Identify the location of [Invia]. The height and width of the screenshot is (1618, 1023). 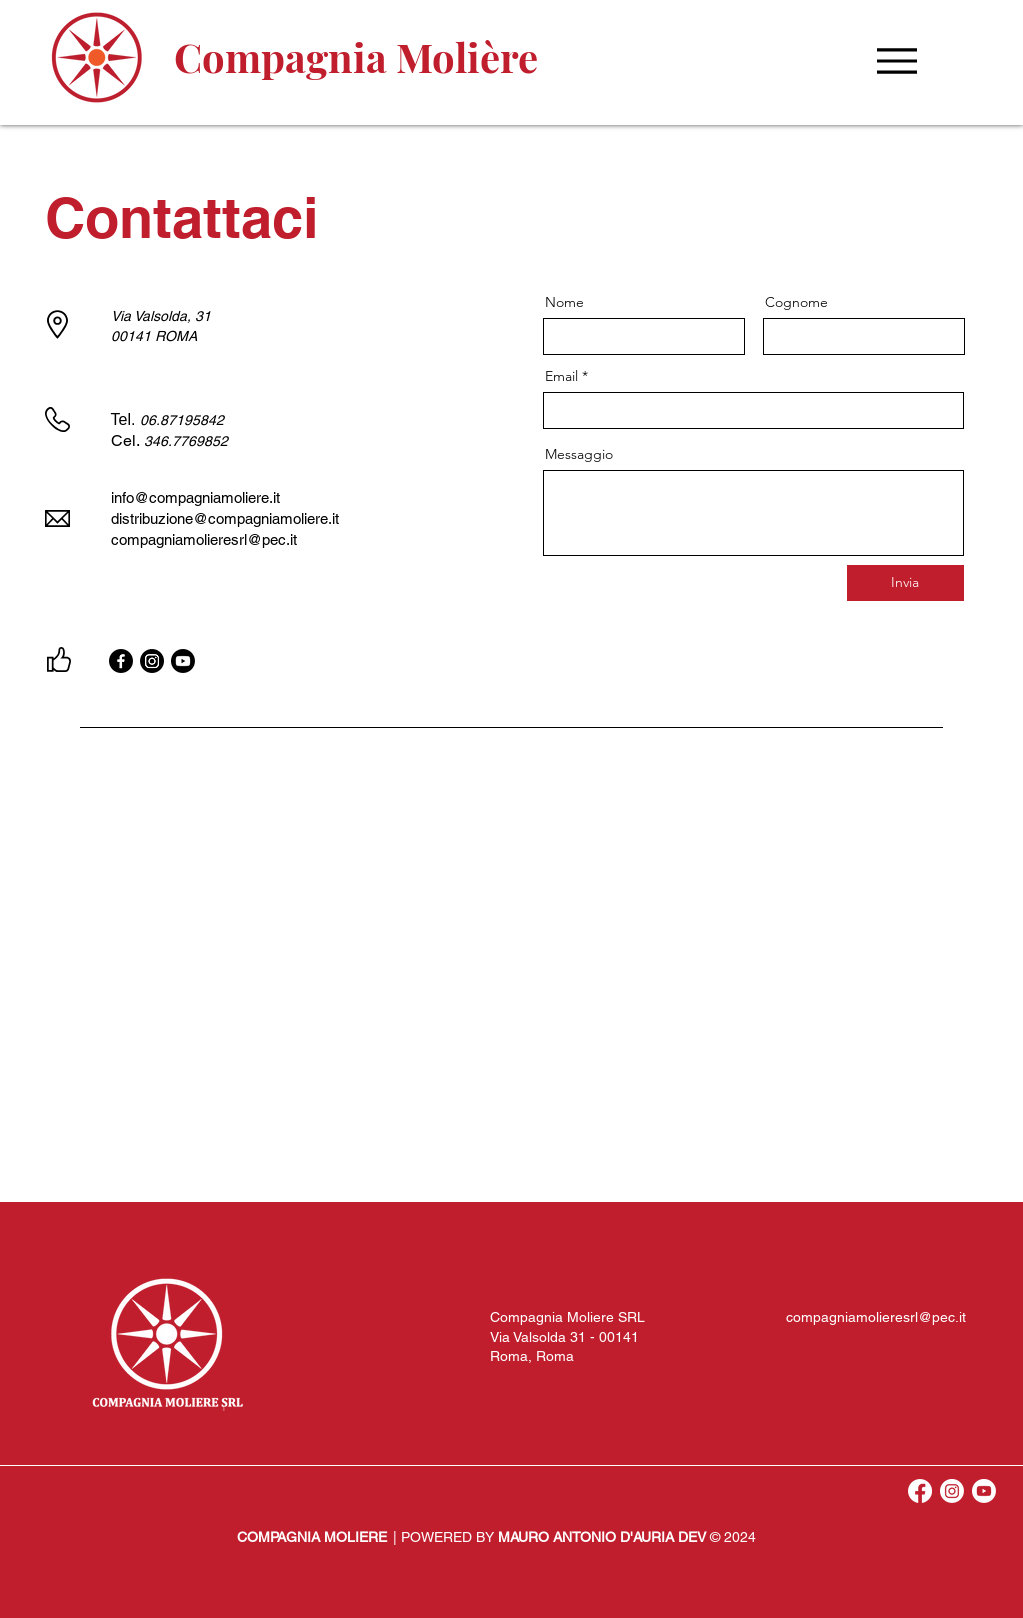
(905, 583).